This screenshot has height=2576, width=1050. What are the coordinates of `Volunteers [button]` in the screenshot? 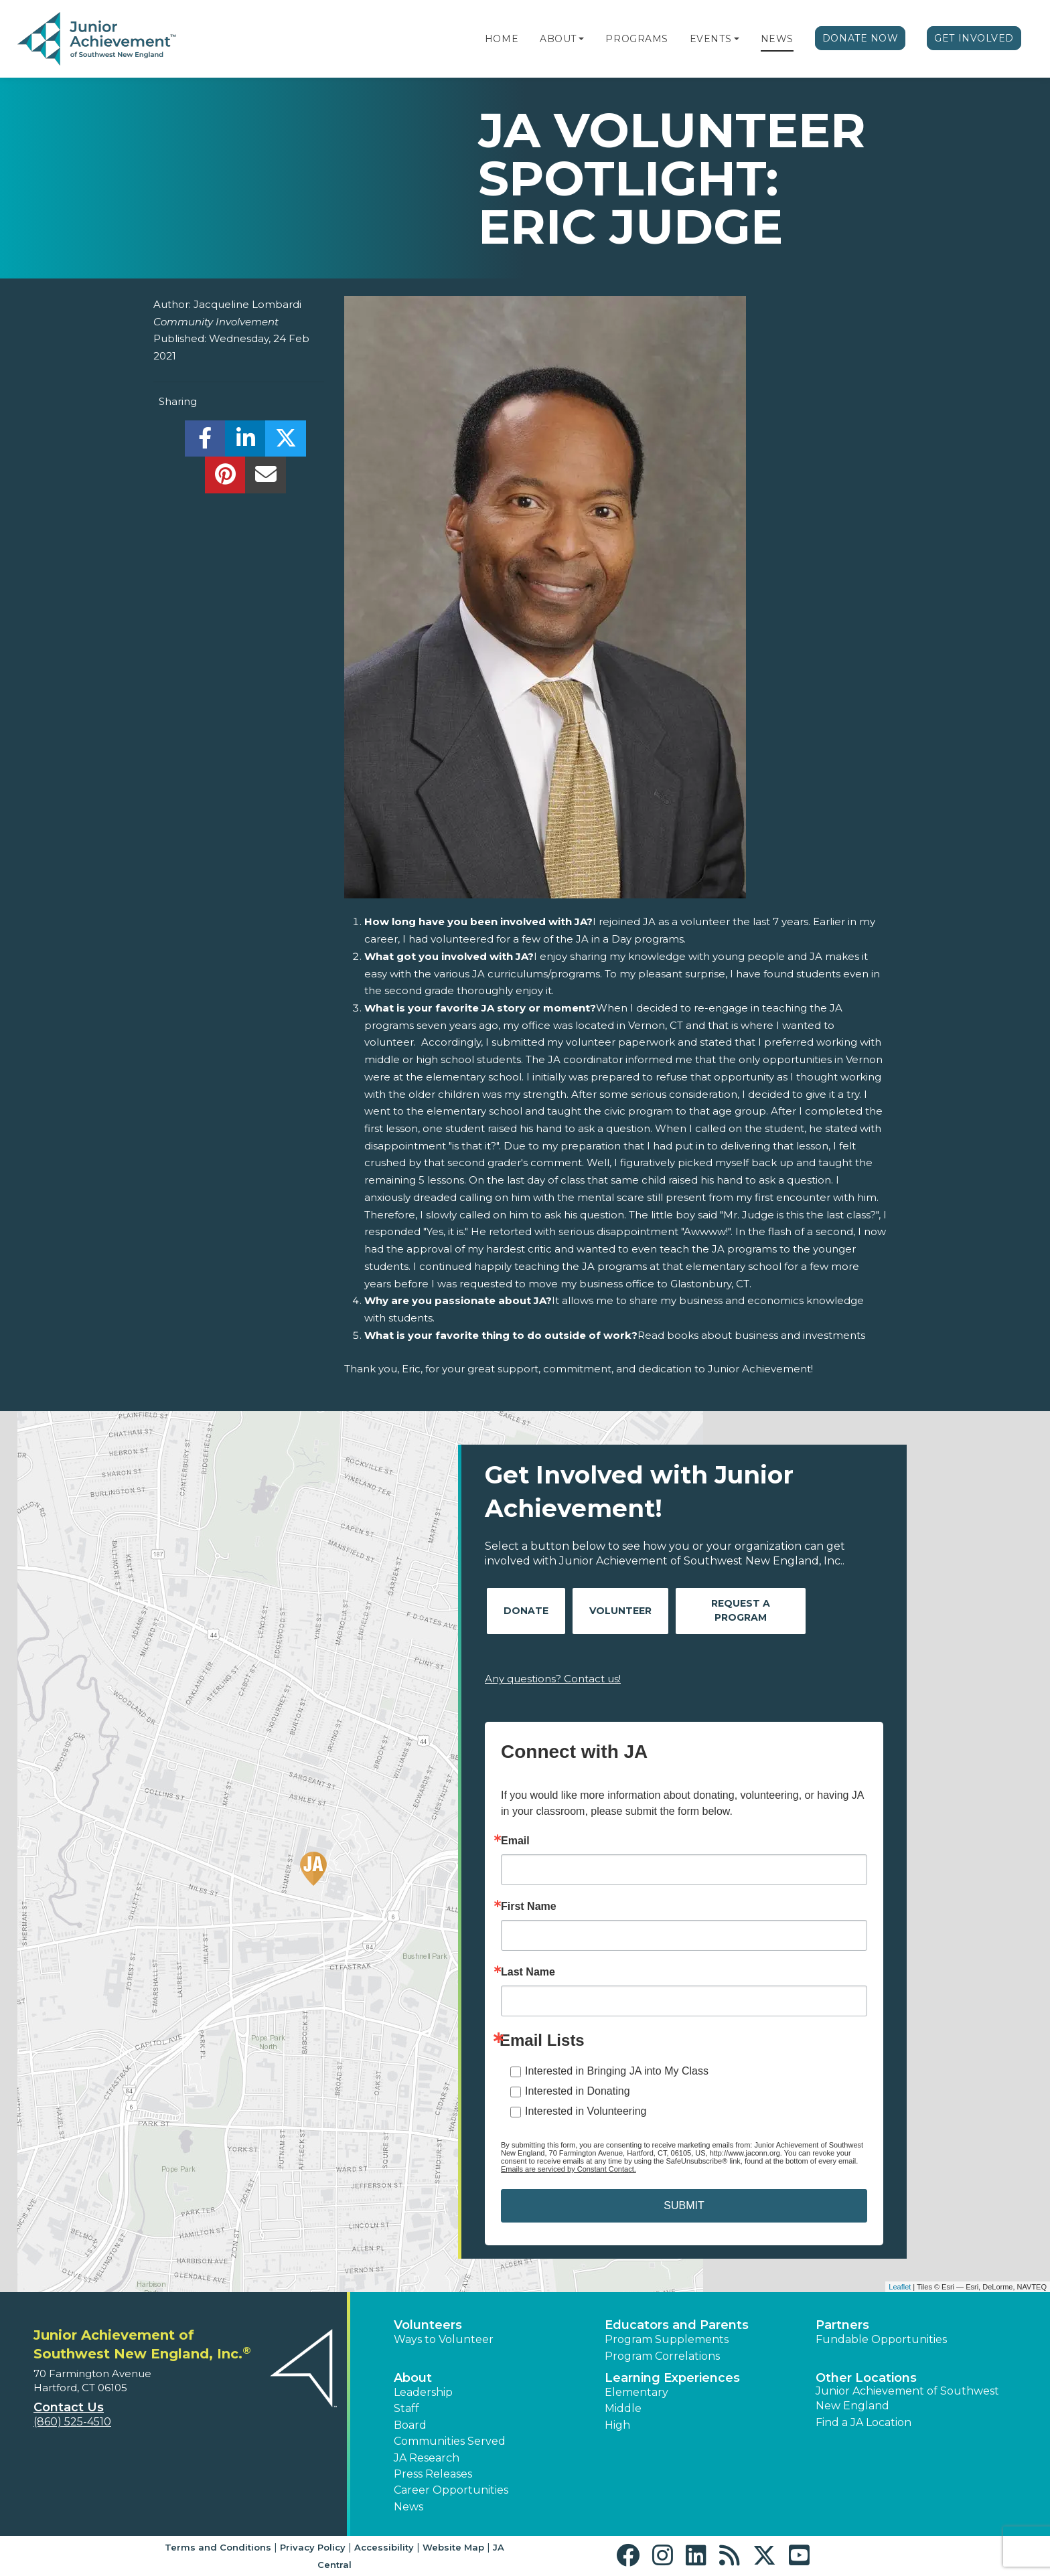 It's located at (428, 2325).